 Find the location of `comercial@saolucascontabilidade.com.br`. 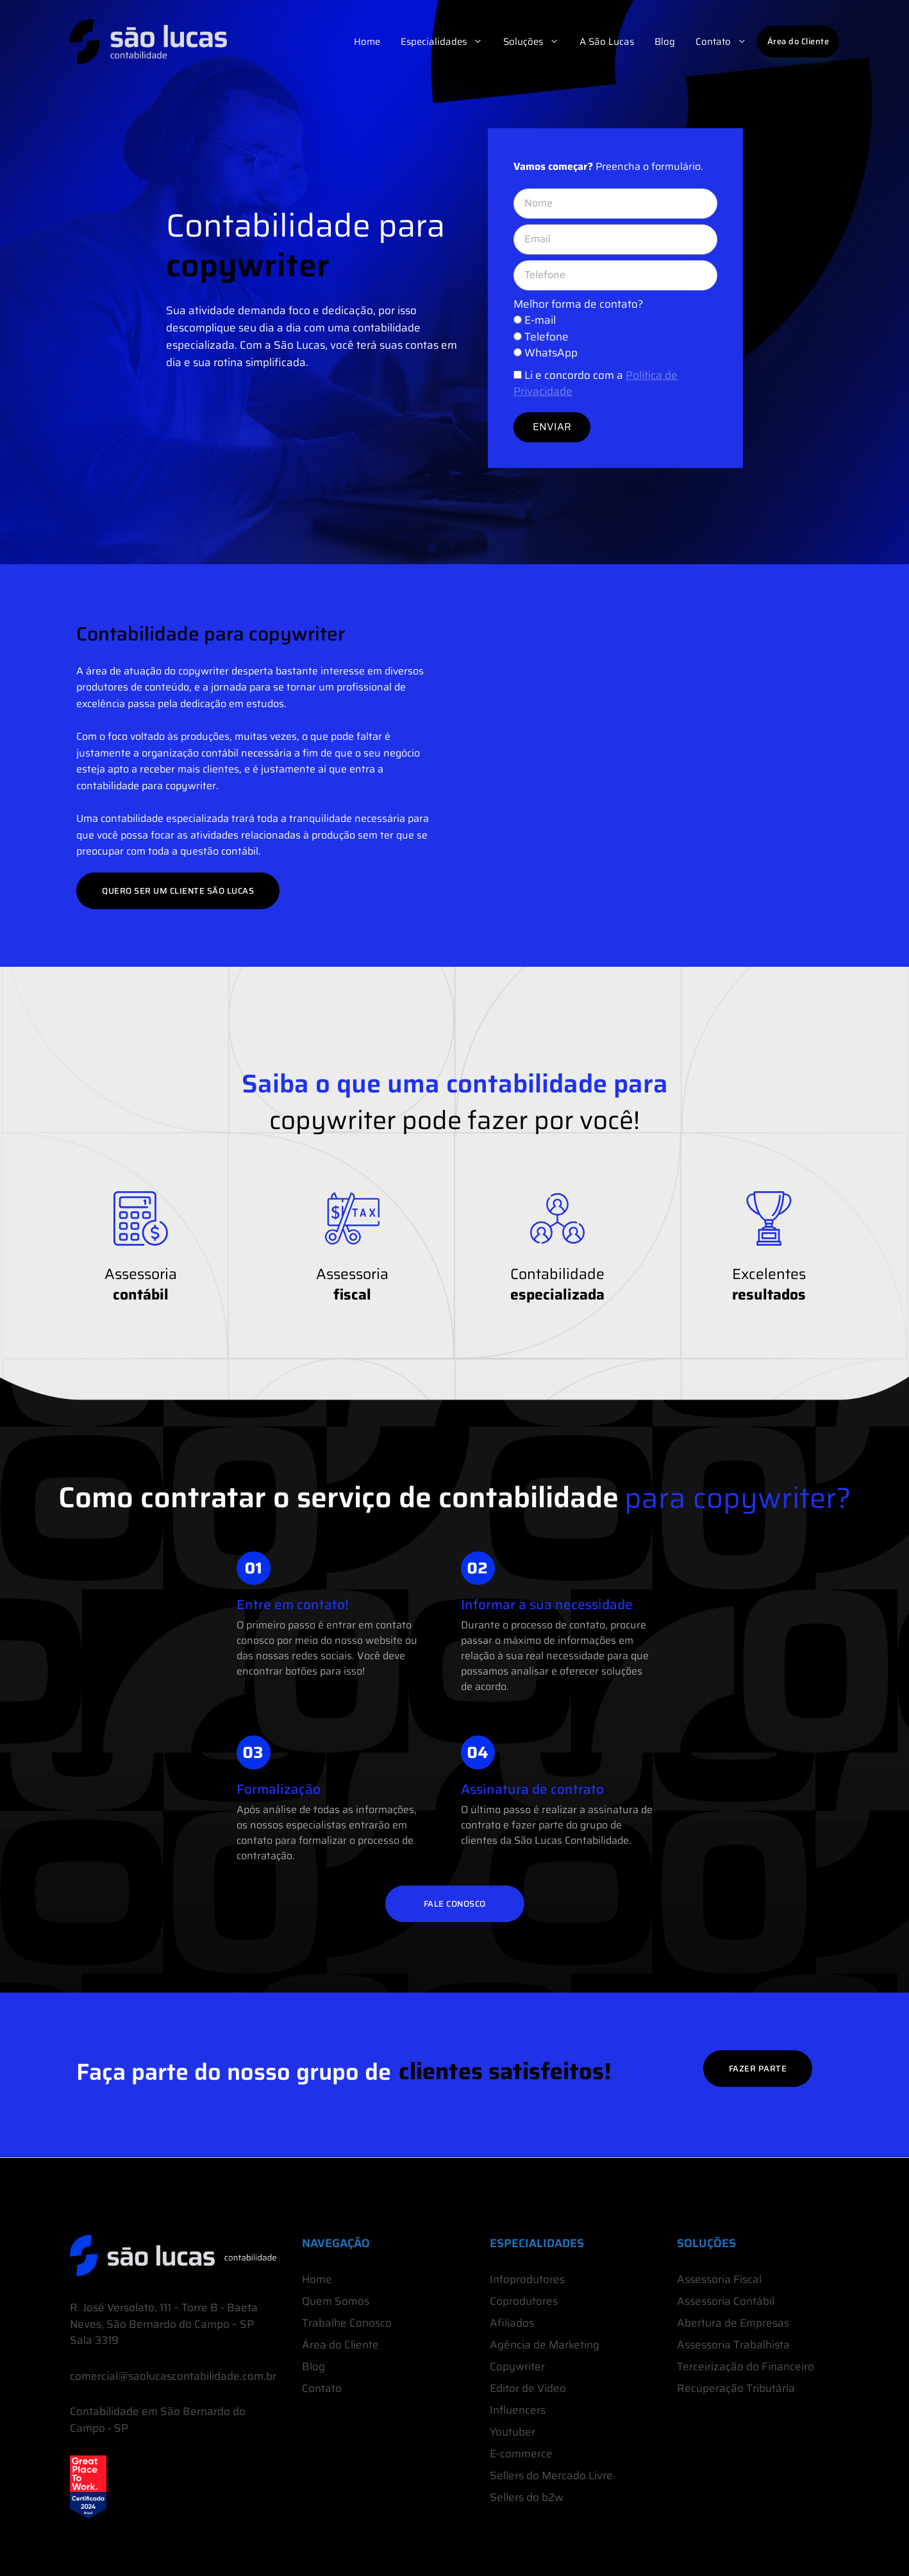

comercial@saolucascontabilidade.com.br is located at coordinates (173, 2376).